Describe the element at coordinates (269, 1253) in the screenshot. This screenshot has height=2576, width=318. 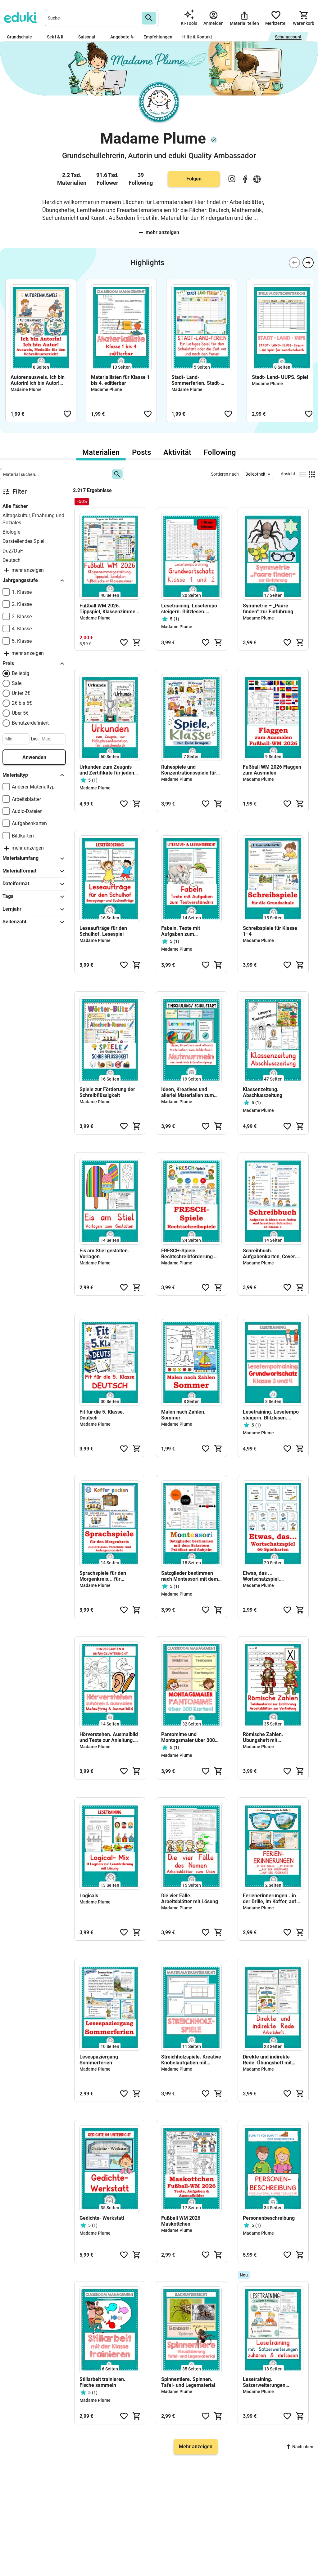
I see `Schreibbuch. Aufgabenkarten, Cover. Freies und kreatives Schreiben ab Klasse 1` at that location.